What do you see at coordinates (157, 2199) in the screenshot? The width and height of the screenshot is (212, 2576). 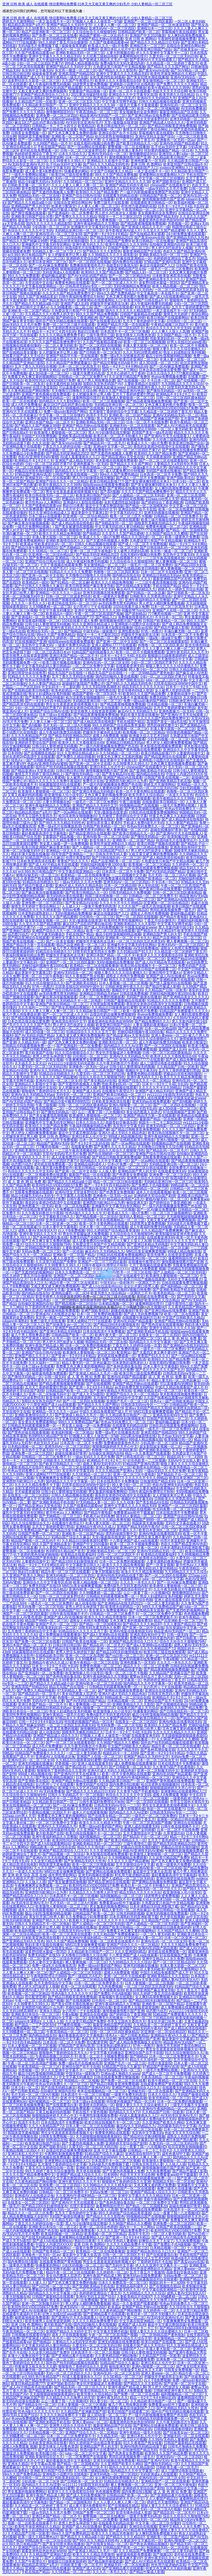 I see `亚欧午夜福利网站` at bounding box center [157, 2199].